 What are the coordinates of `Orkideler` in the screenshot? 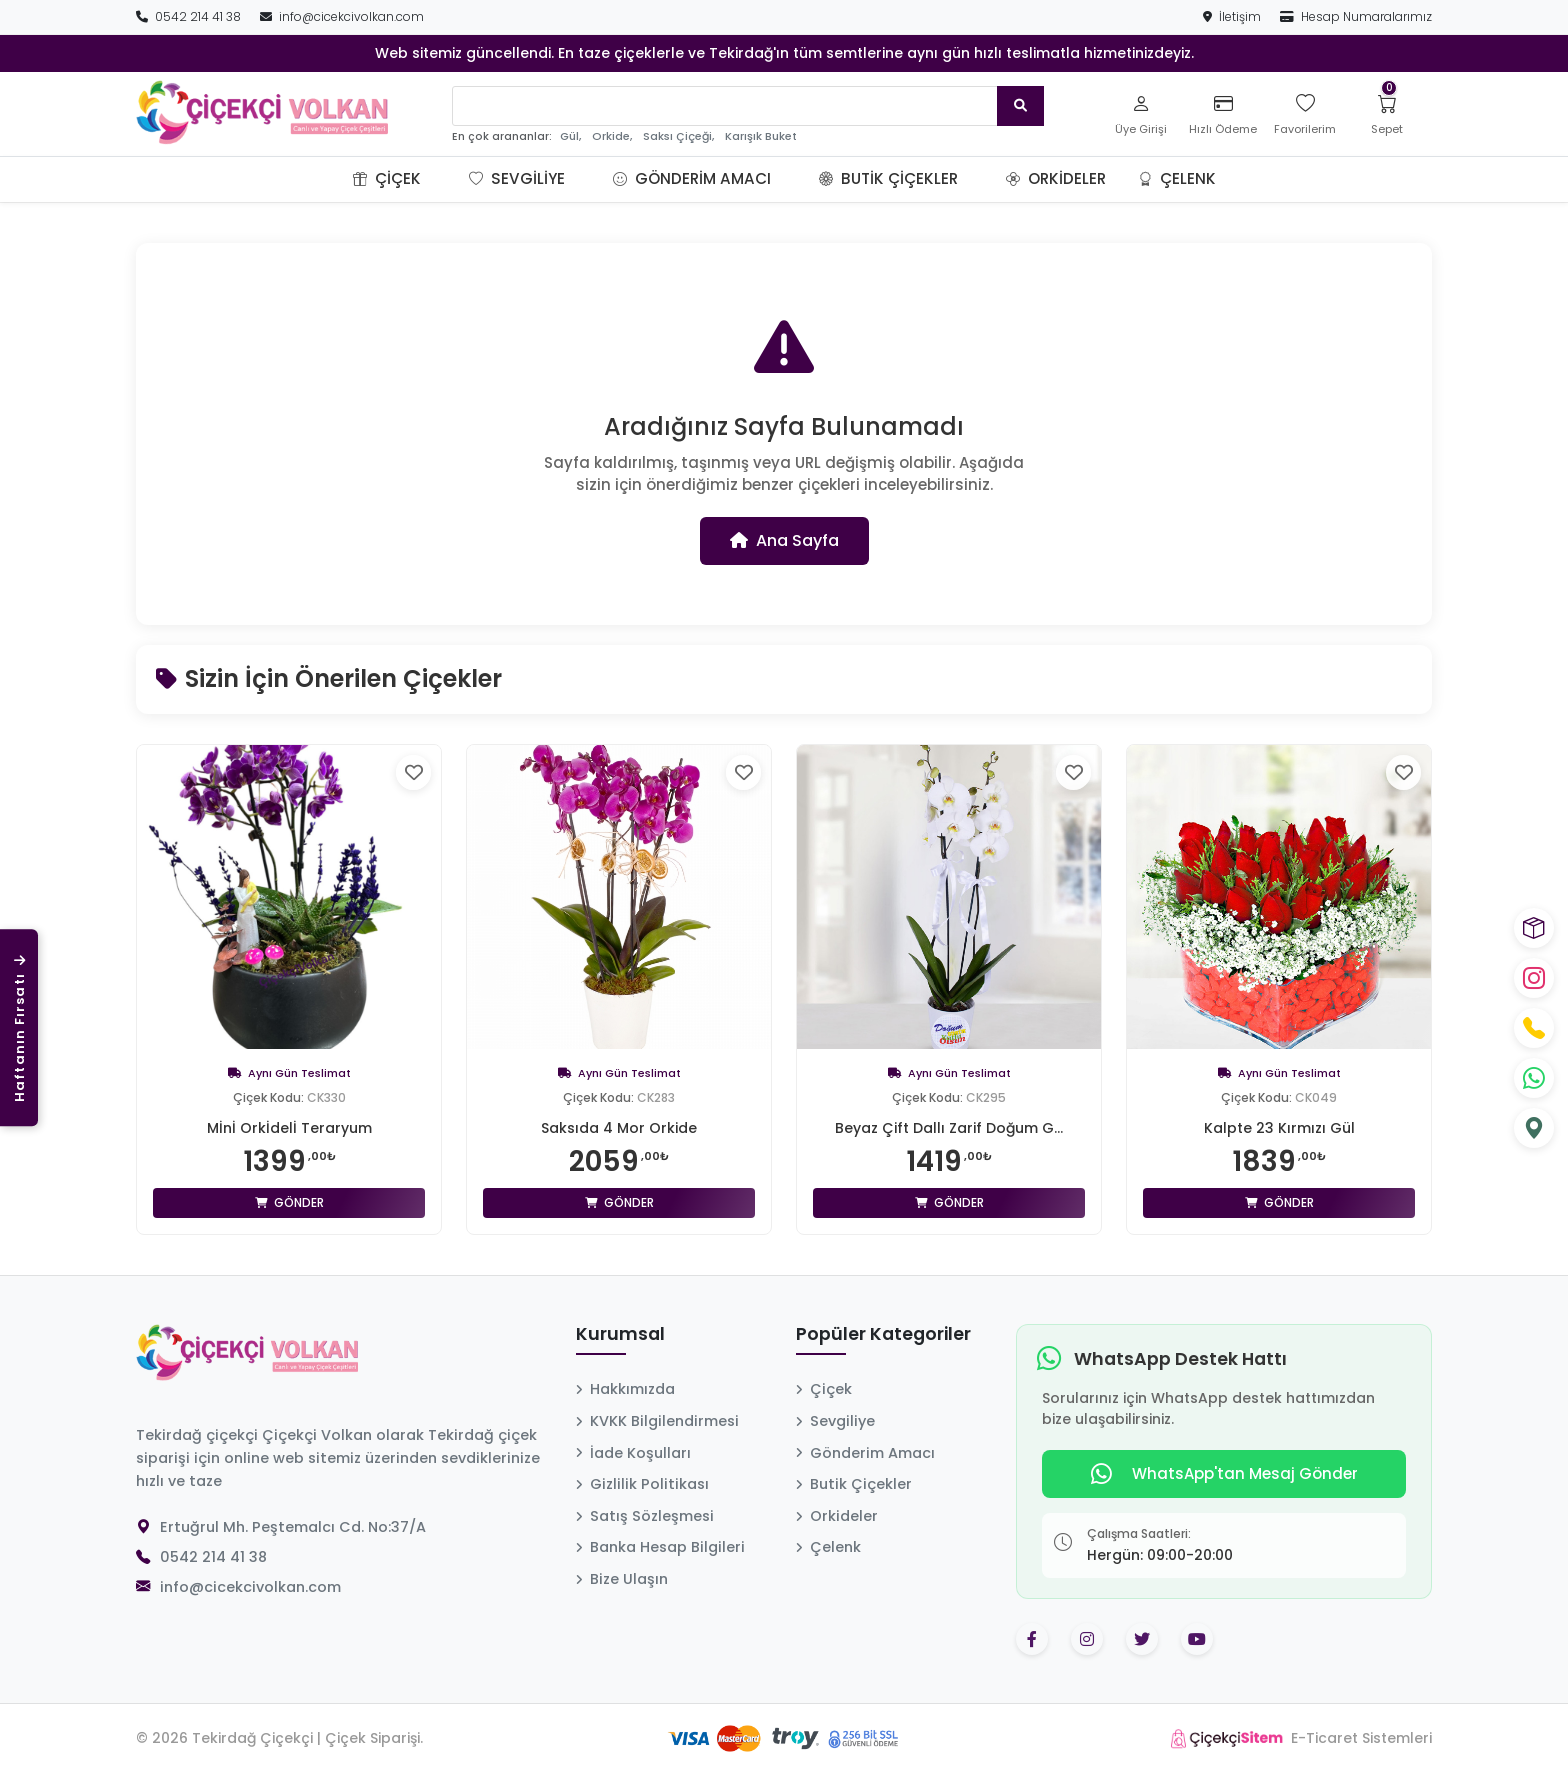 It's located at (1056, 178).